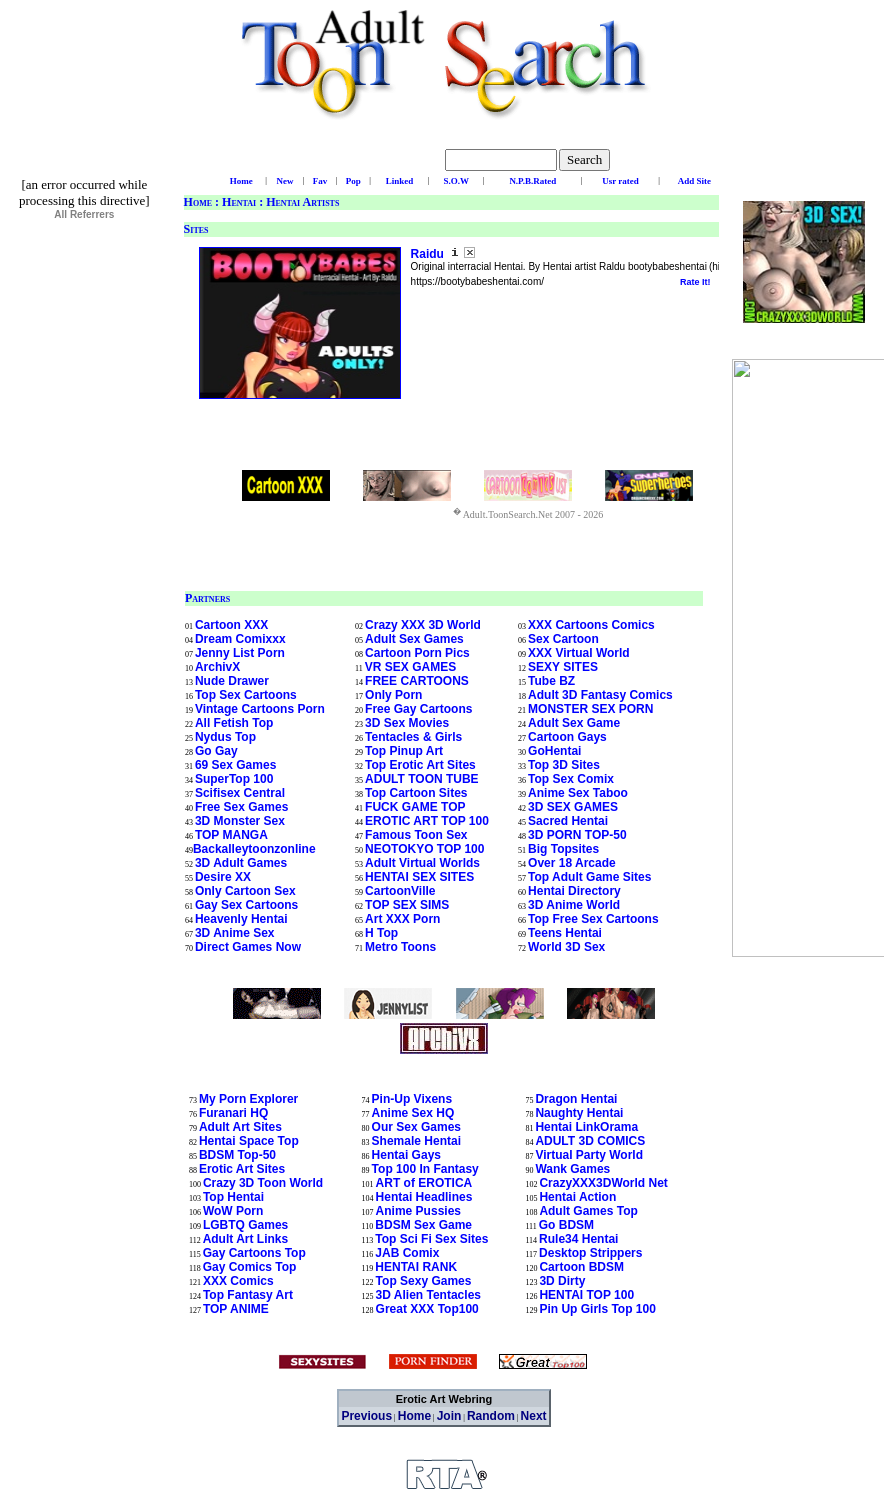 This screenshot has width=888, height=1493. What do you see at coordinates (574, 905) in the screenshot?
I see `3D Anime World` at bounding box center [574, 905].